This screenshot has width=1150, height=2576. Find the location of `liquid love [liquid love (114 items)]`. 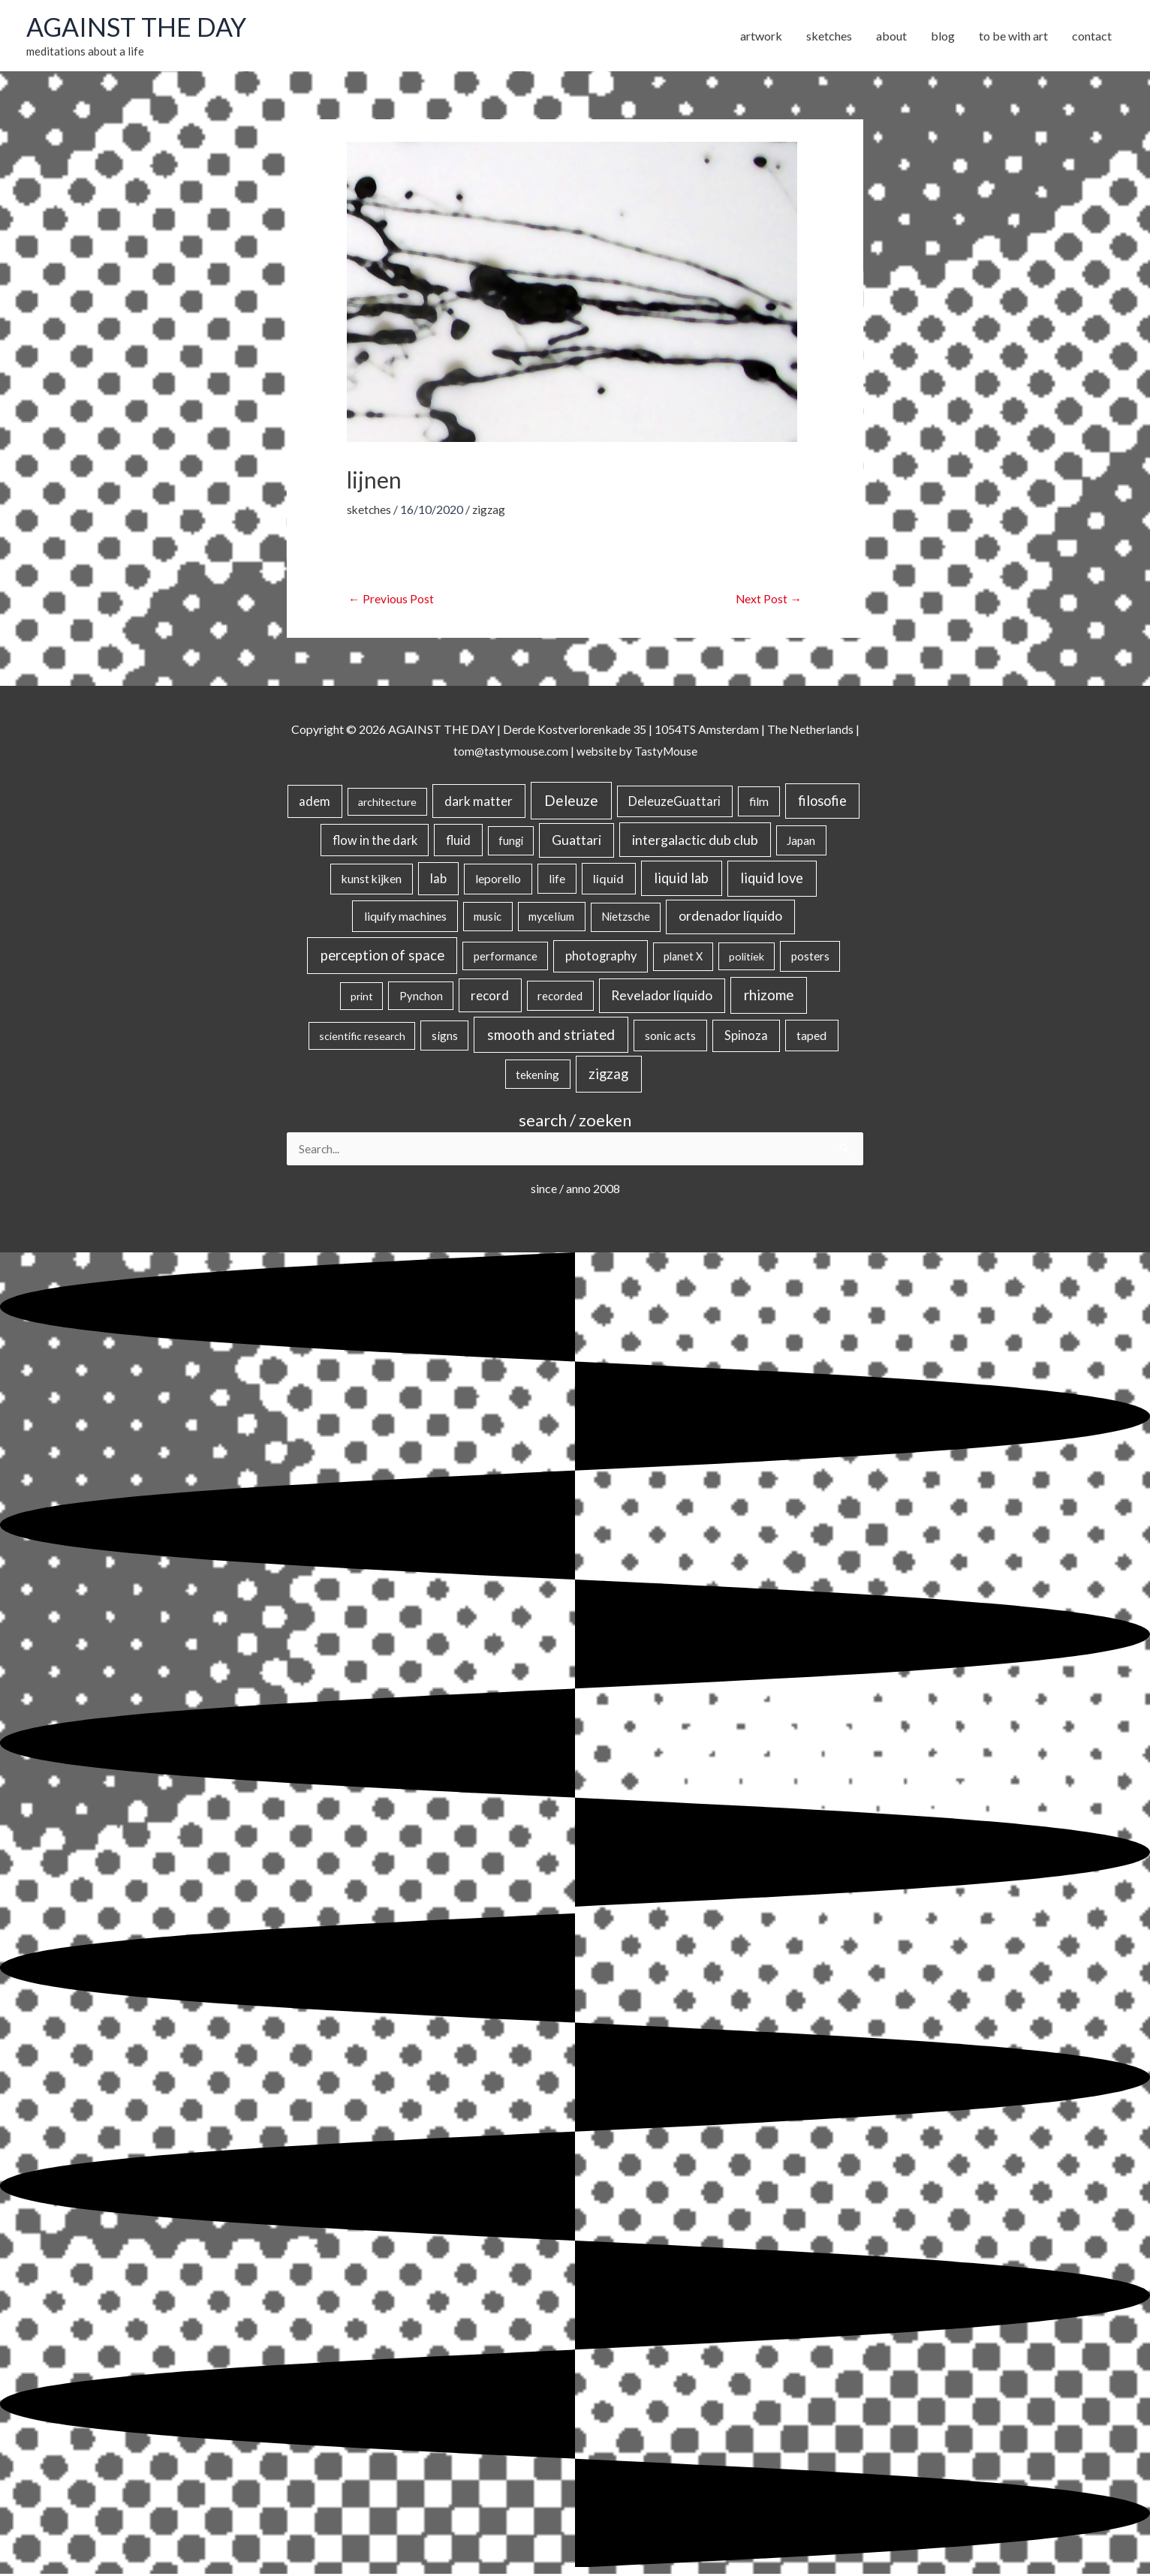

liquid love [liquid love (114 items)] is located at coordinates (771, 879).